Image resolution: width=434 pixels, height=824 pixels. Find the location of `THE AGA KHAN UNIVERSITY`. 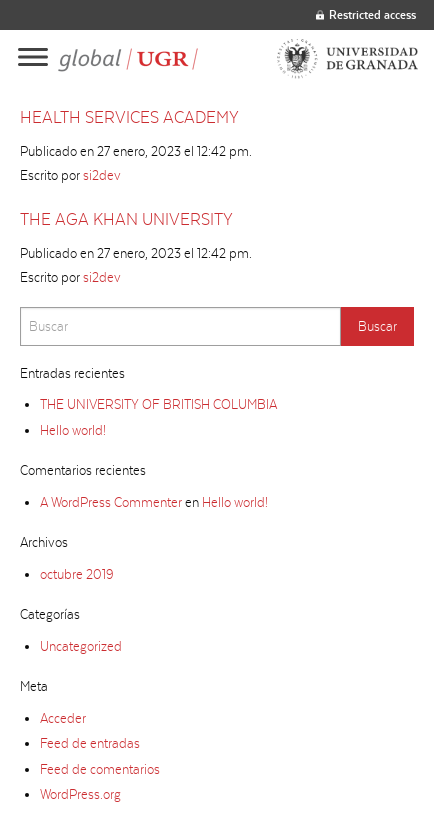

THE AGA KHAN UNIVERSITY is located at coordinates (126, 219).